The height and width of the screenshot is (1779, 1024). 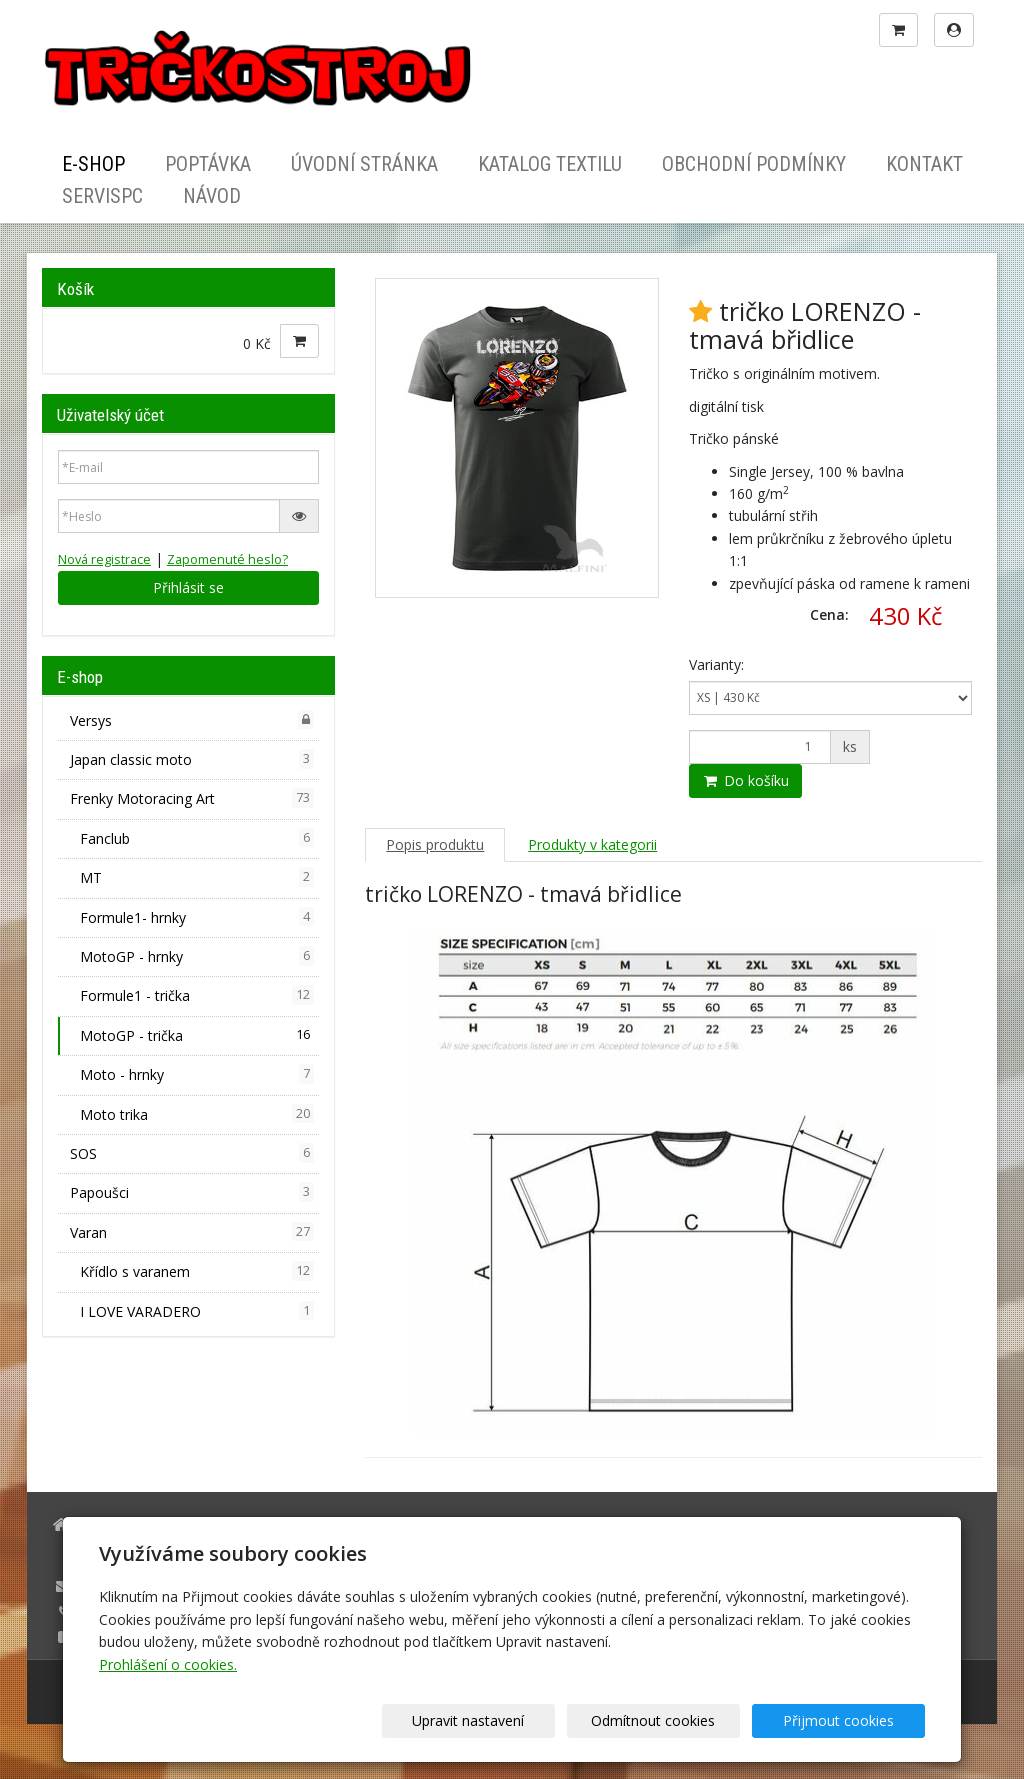 I want to click on Versys, so click(x=192, y=720).